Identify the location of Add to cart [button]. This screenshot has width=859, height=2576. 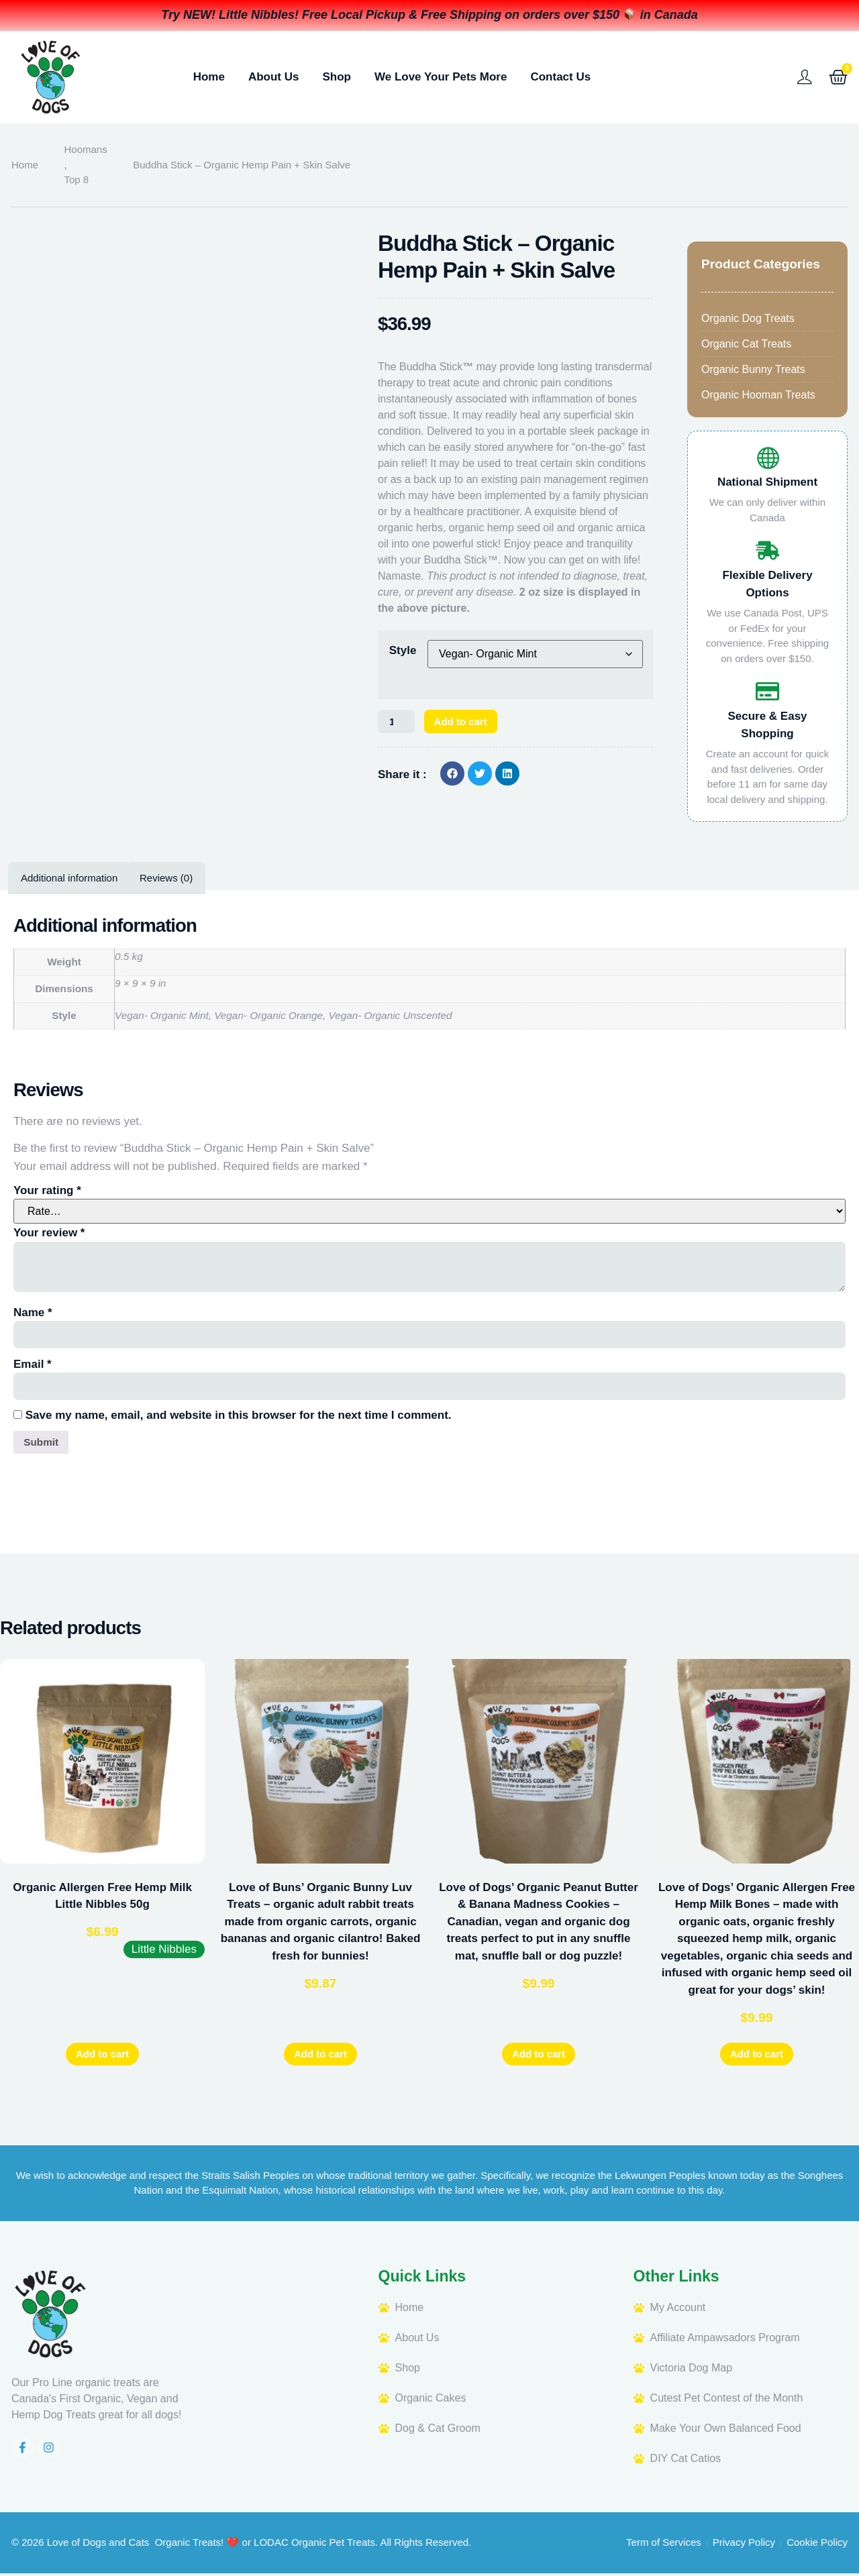
(102, 2056).